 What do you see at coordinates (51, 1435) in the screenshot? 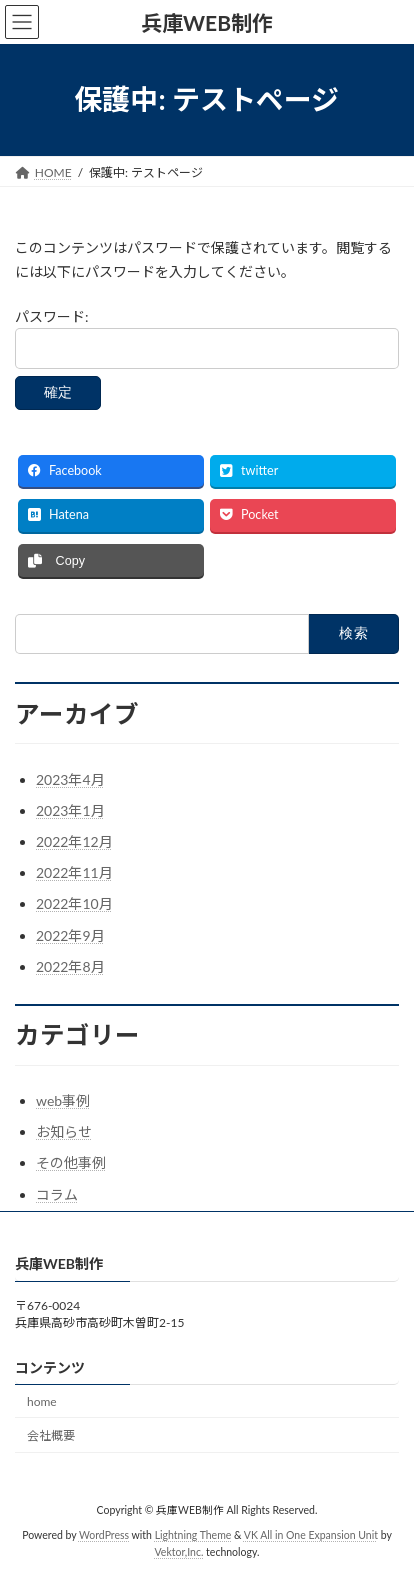
I see `会社概要` at bounding box center [51, 1435].